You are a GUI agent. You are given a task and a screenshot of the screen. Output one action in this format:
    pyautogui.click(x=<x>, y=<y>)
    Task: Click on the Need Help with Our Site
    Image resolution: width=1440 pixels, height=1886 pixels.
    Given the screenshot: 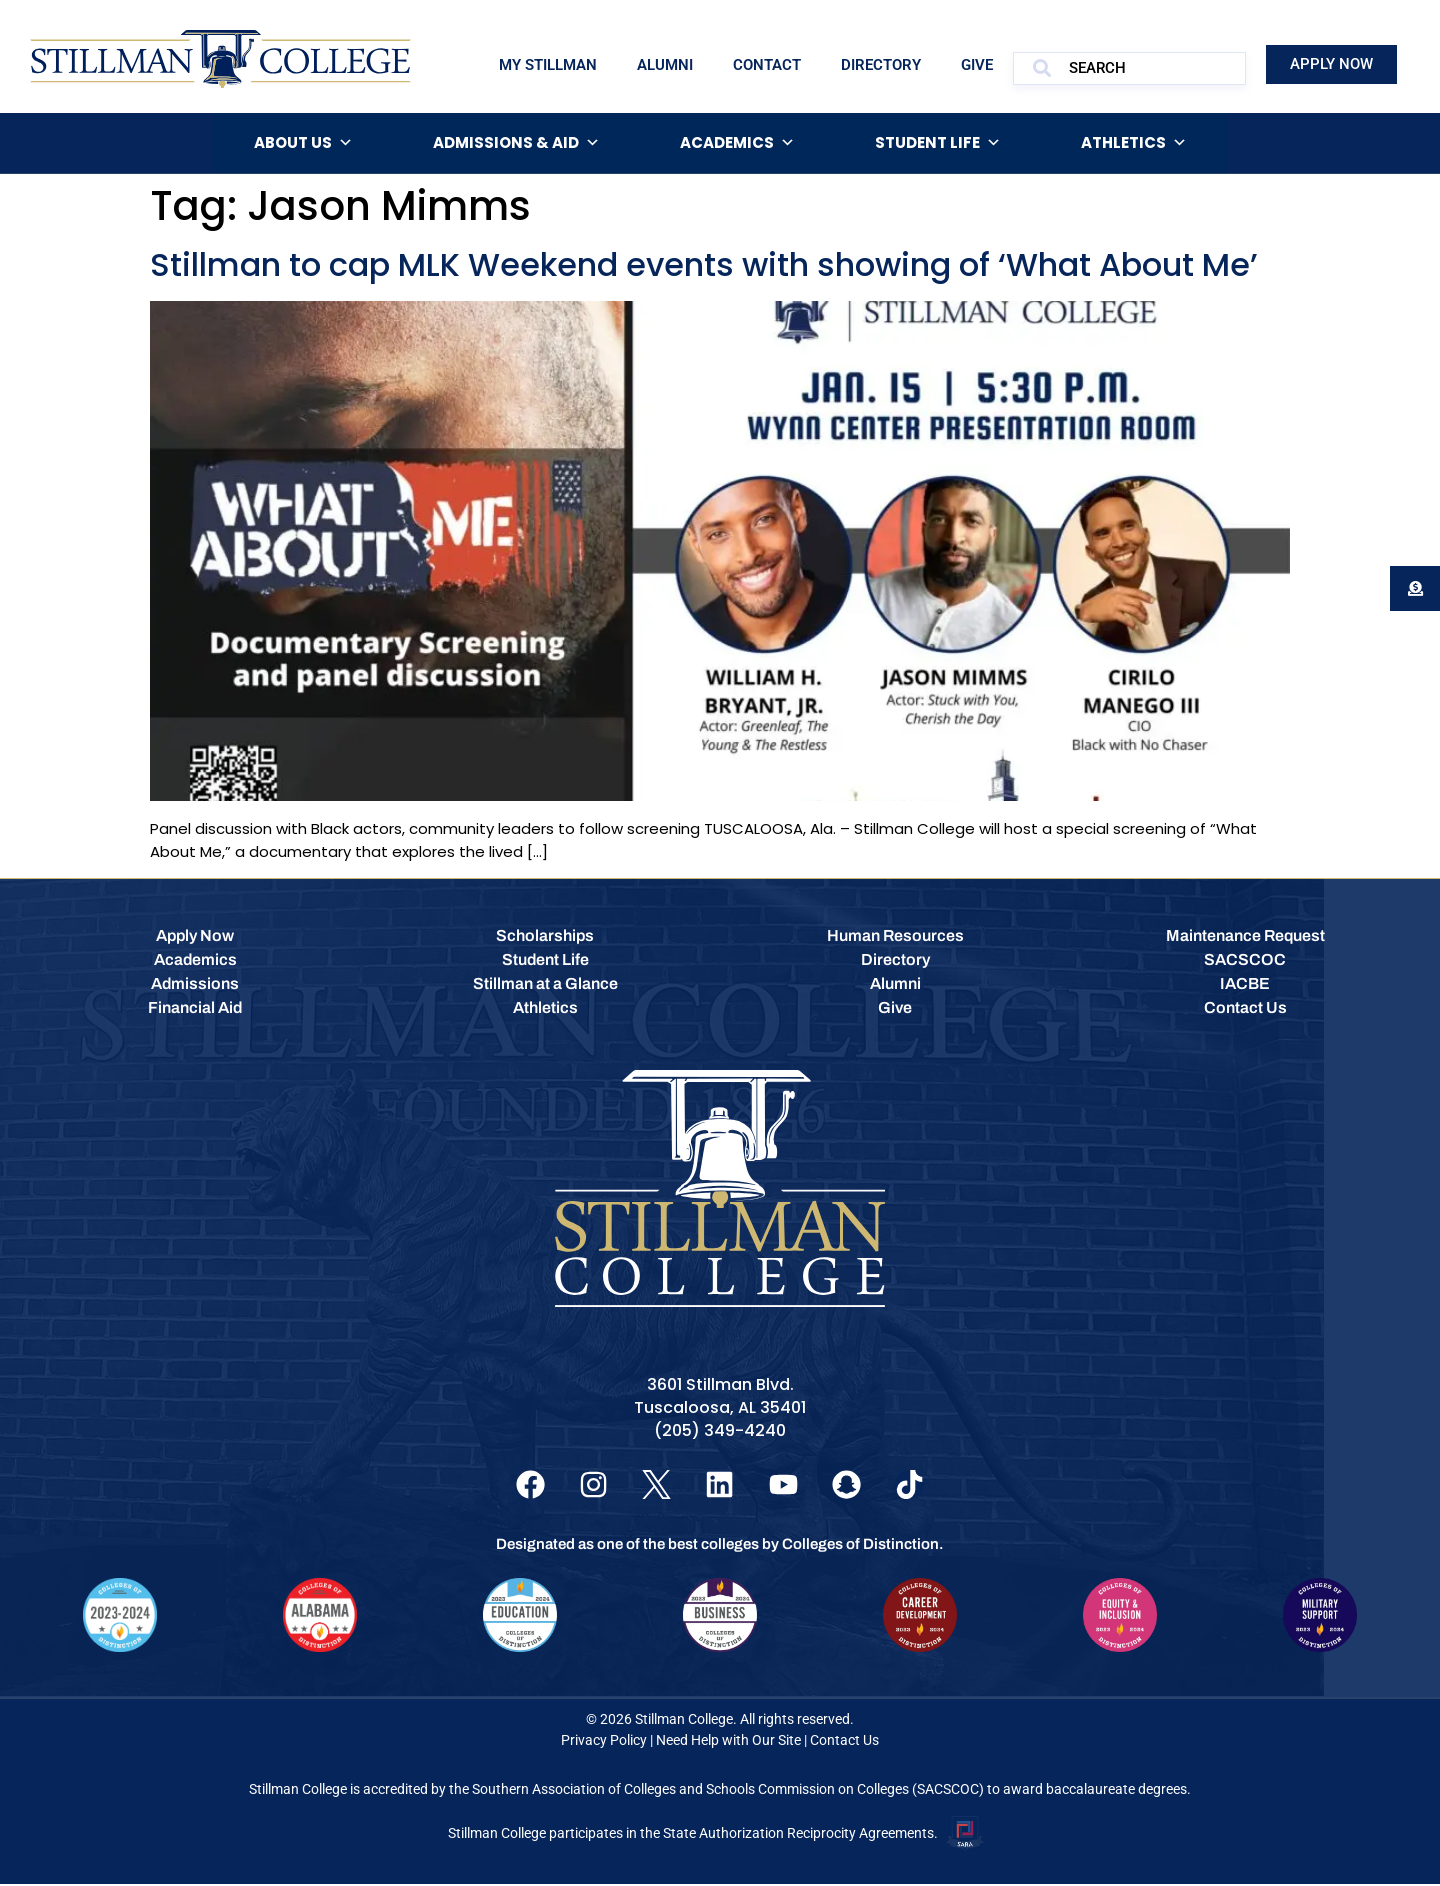 What is the action you would take?
    pyautogui.click(x=728, y=1742)
    